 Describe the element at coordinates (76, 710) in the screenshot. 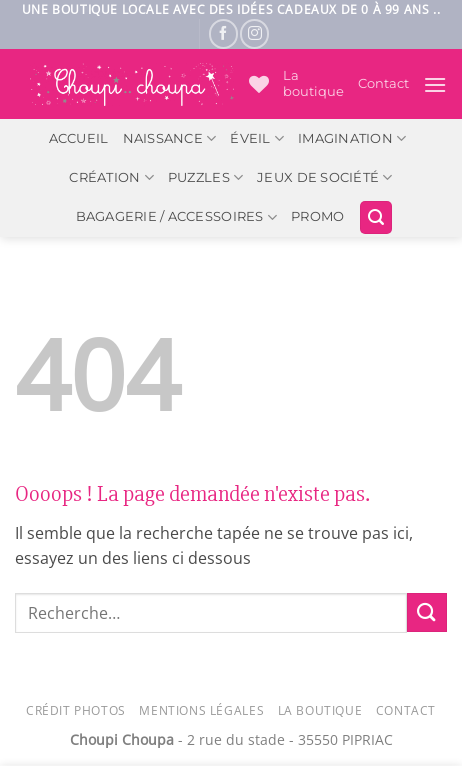

I see `Crédit photos` at that location.